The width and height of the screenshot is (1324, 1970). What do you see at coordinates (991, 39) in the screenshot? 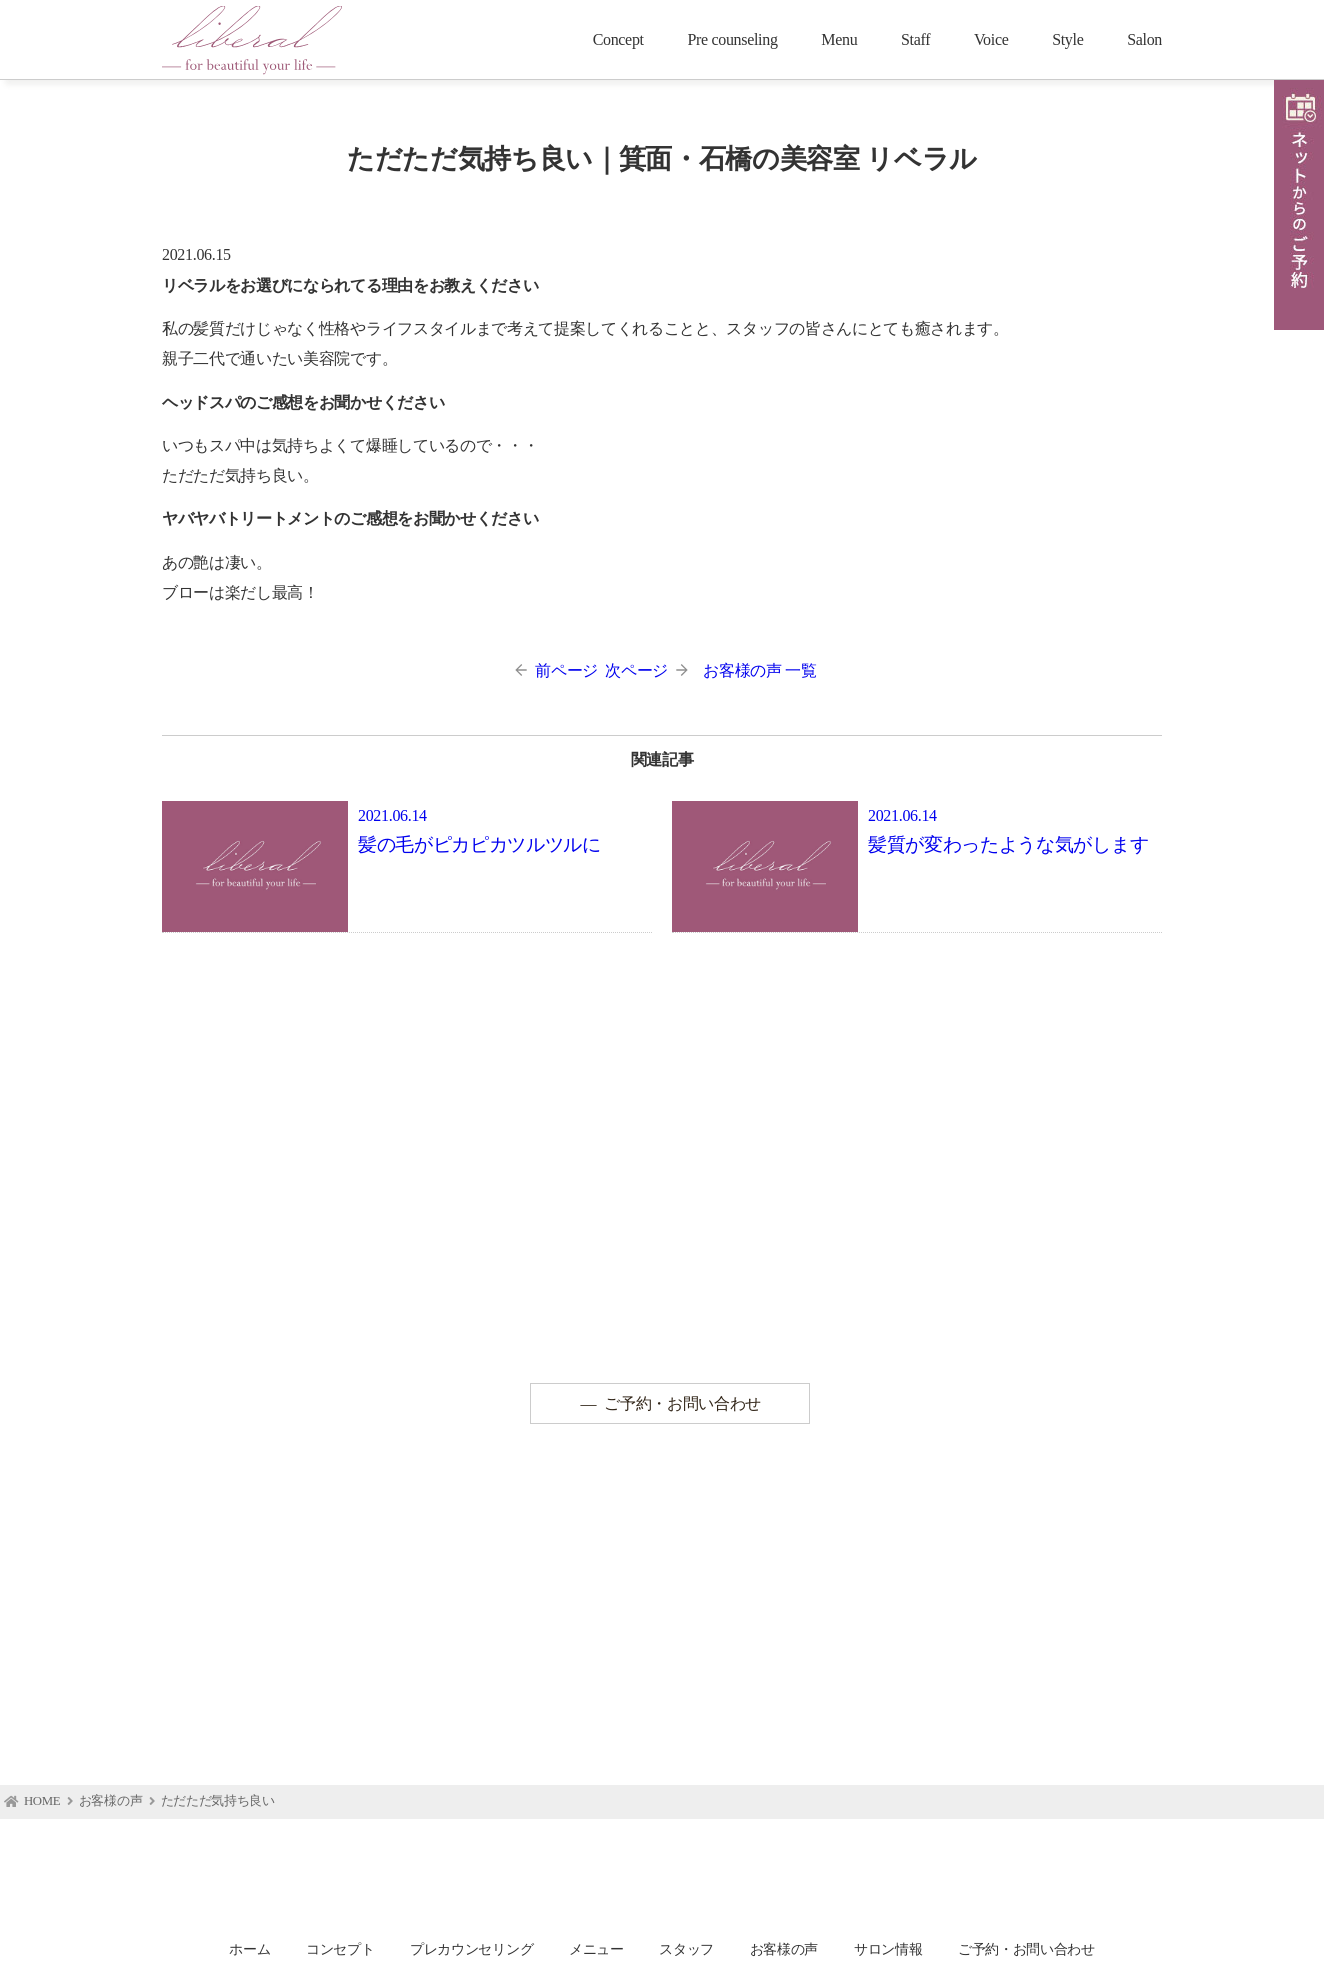
I see `Voice` at bounding box center [991, 39].